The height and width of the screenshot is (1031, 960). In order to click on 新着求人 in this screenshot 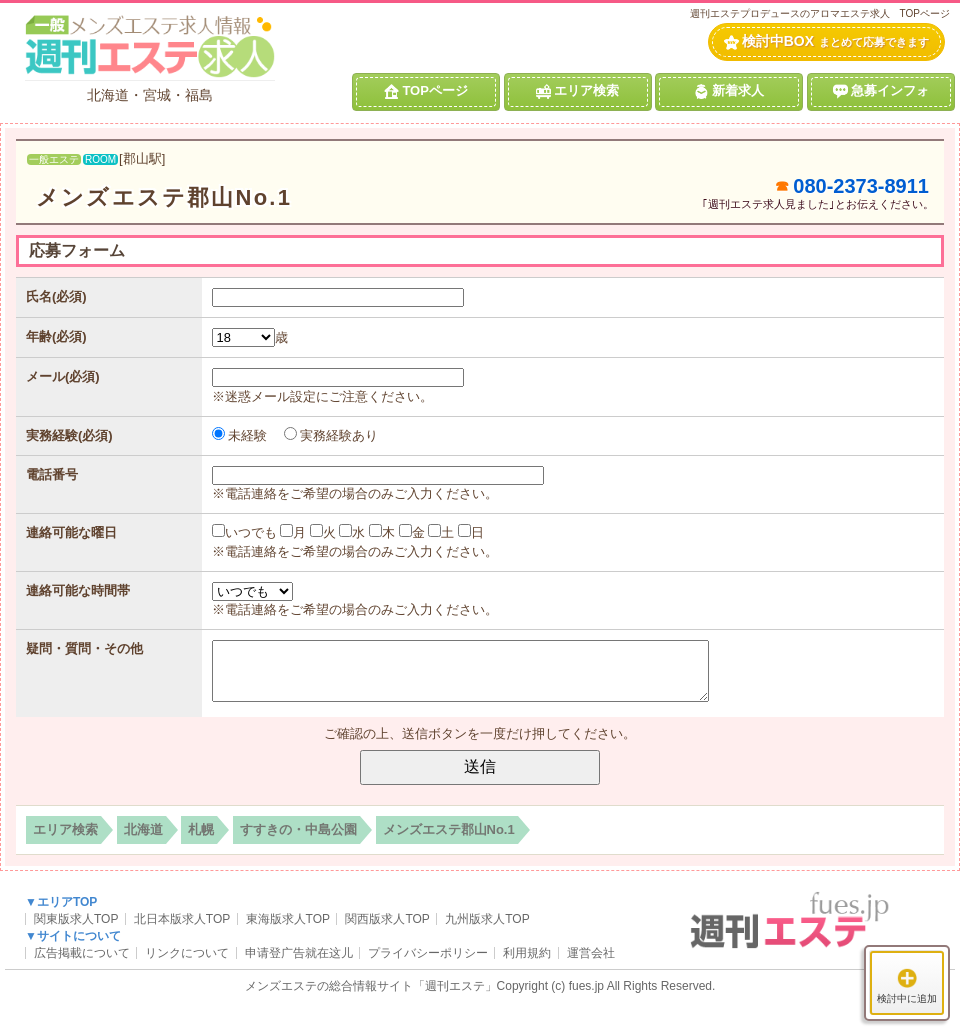, I will do `click(729, 91)`.